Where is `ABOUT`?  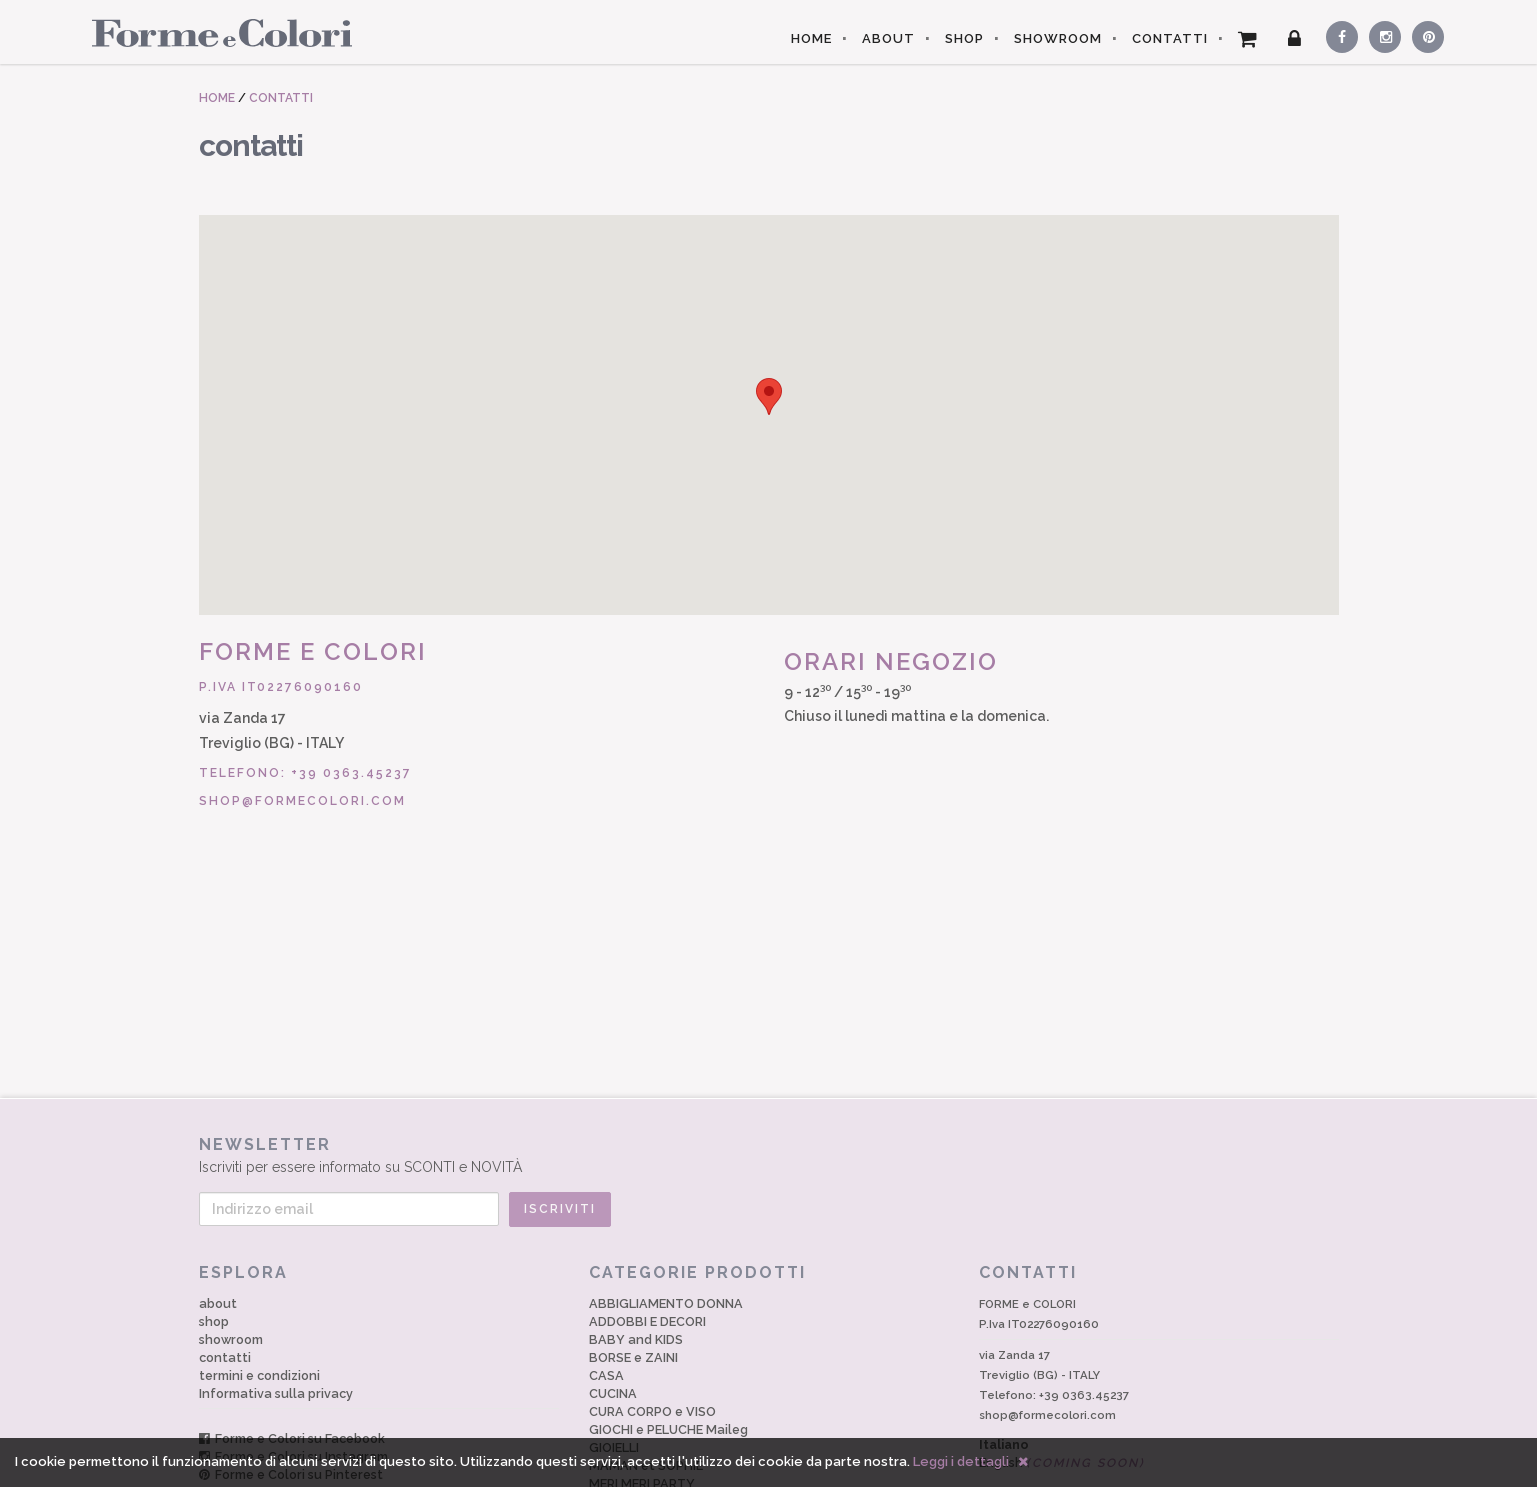 ABOUT is located at coordinates (888, 38).